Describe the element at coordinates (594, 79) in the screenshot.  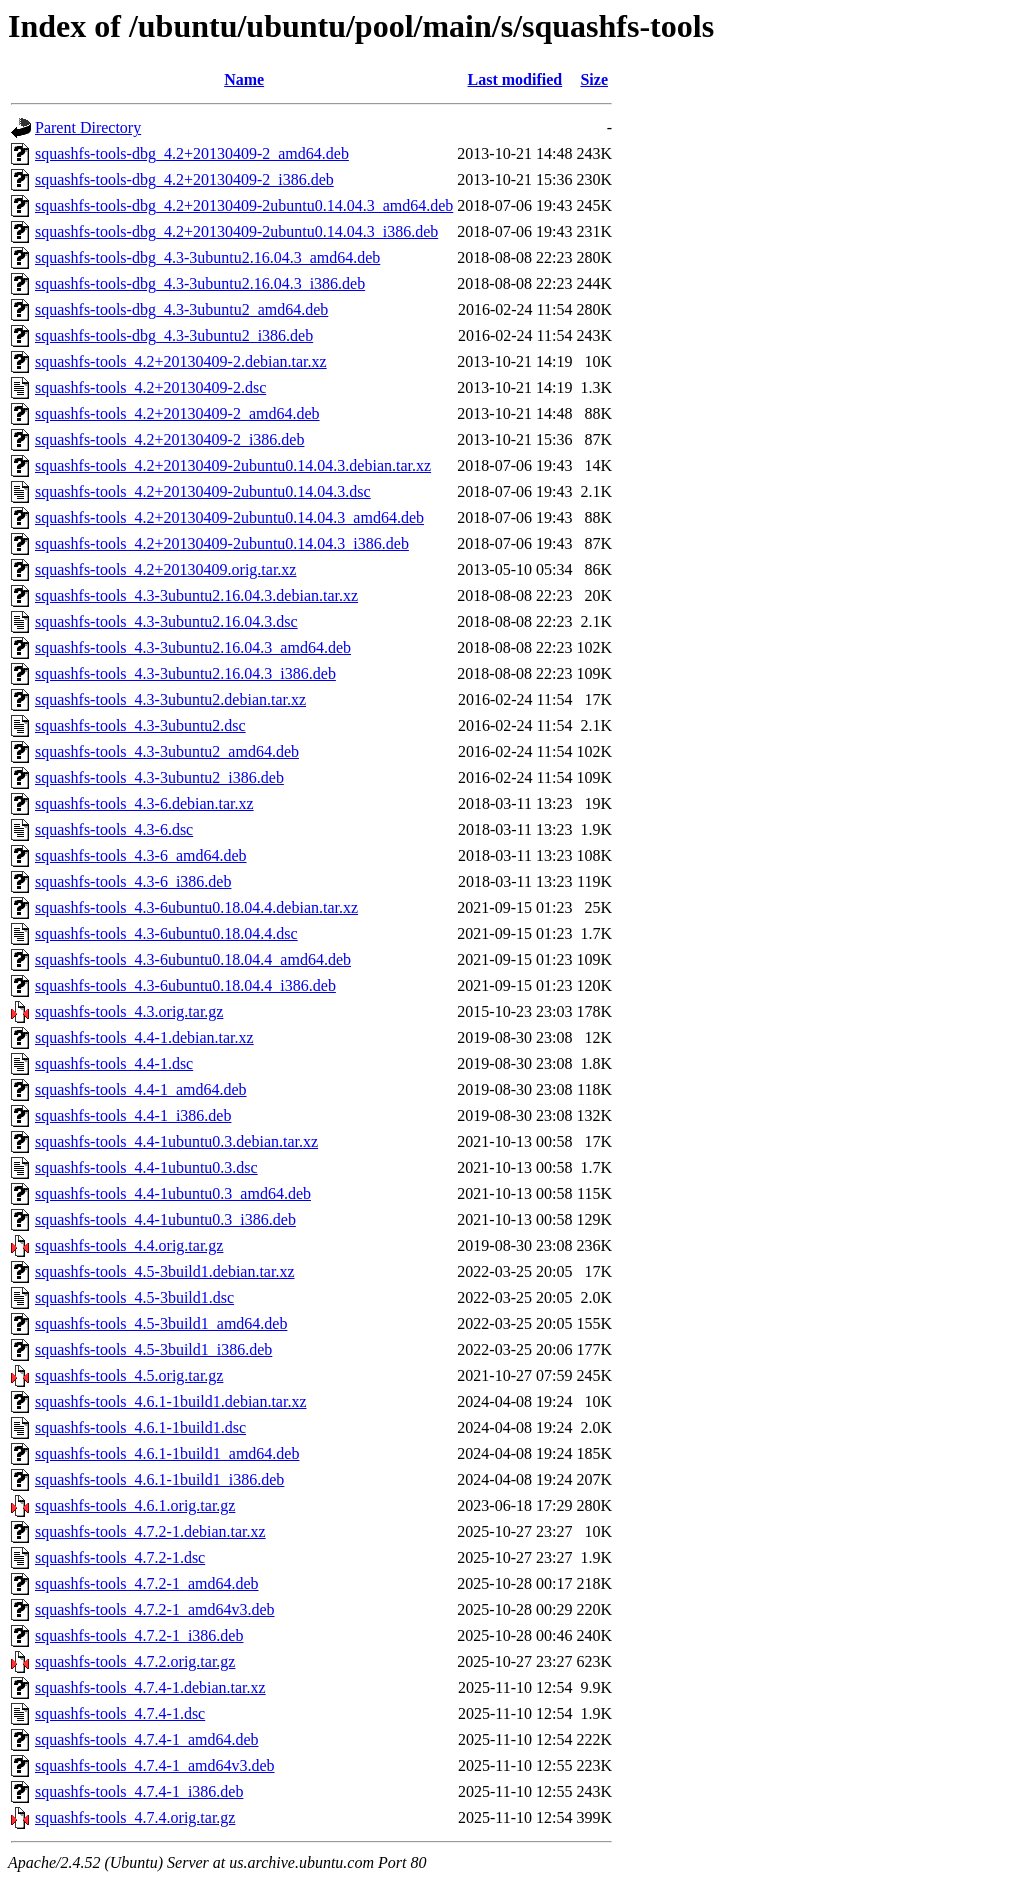
I see `Size` at that location.